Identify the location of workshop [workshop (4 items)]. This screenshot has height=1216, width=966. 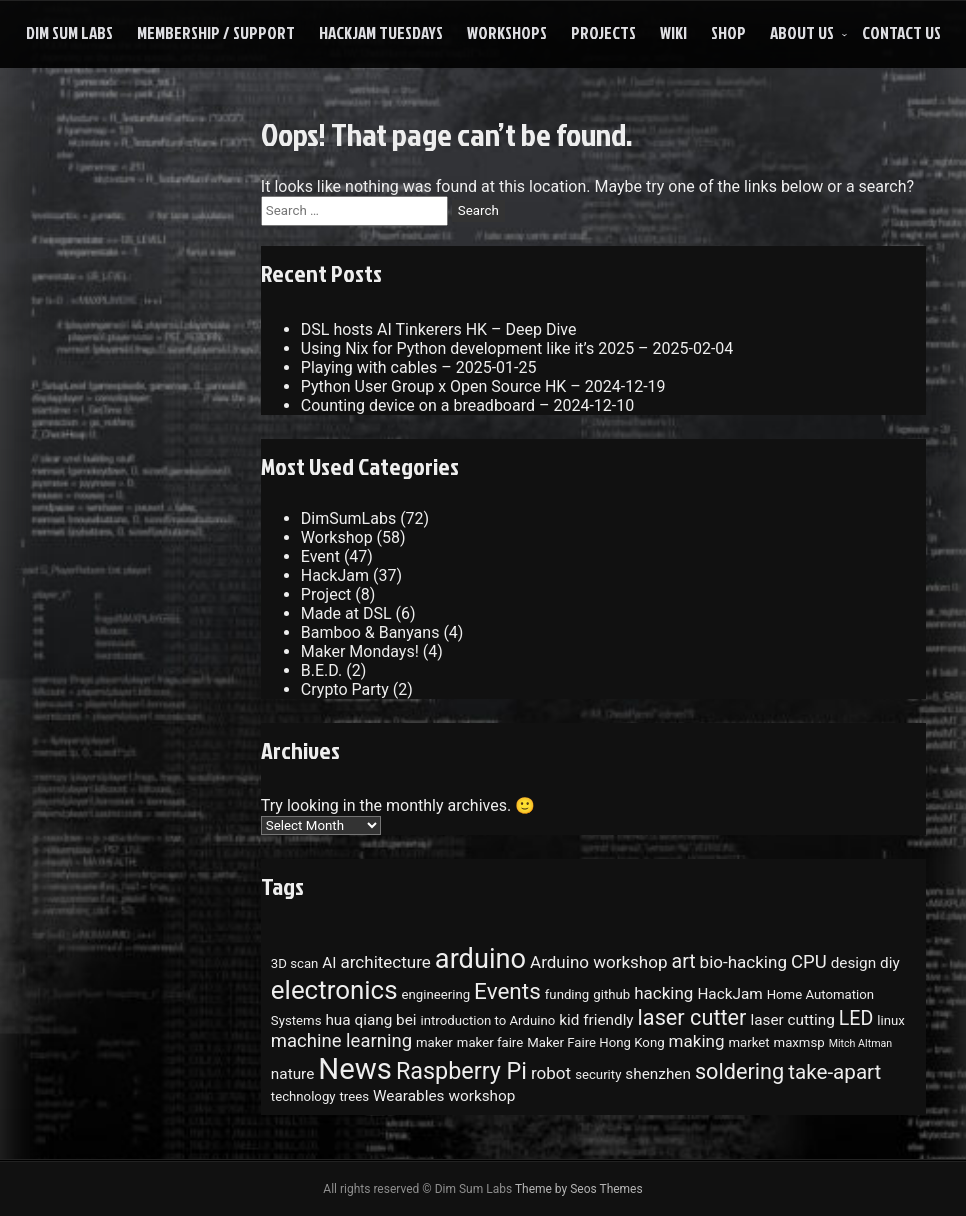
(481, 1096).